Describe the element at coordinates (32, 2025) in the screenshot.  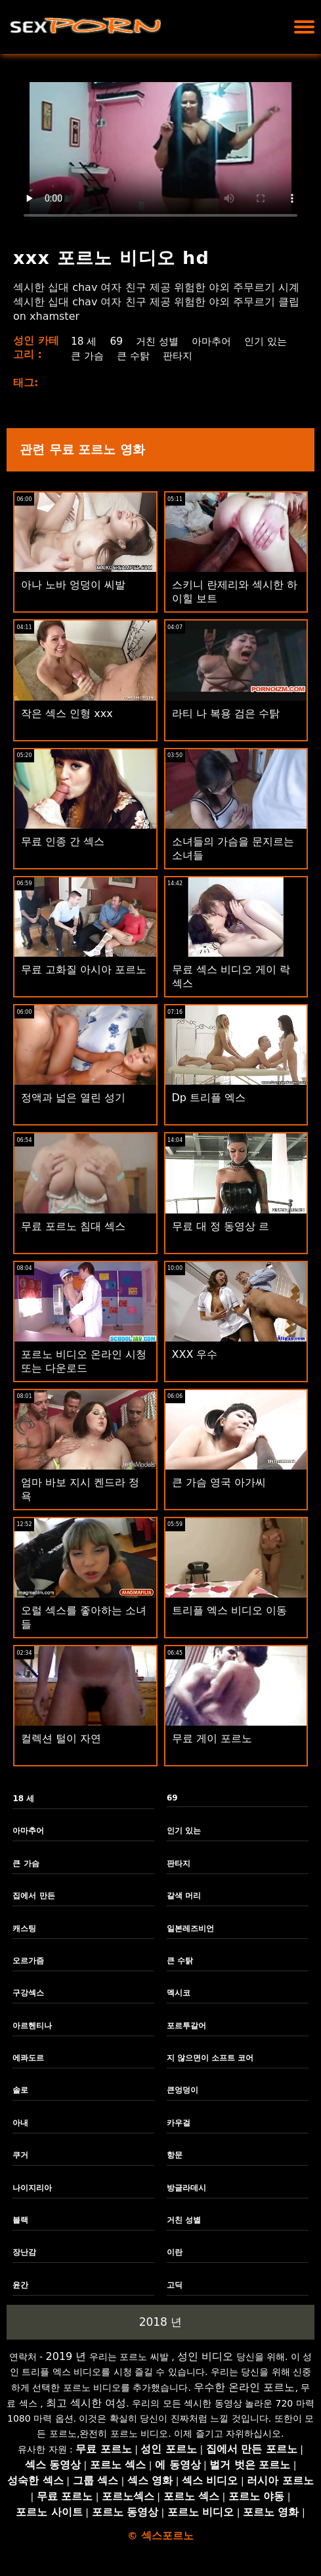
I see `아르헨티나` at that location.